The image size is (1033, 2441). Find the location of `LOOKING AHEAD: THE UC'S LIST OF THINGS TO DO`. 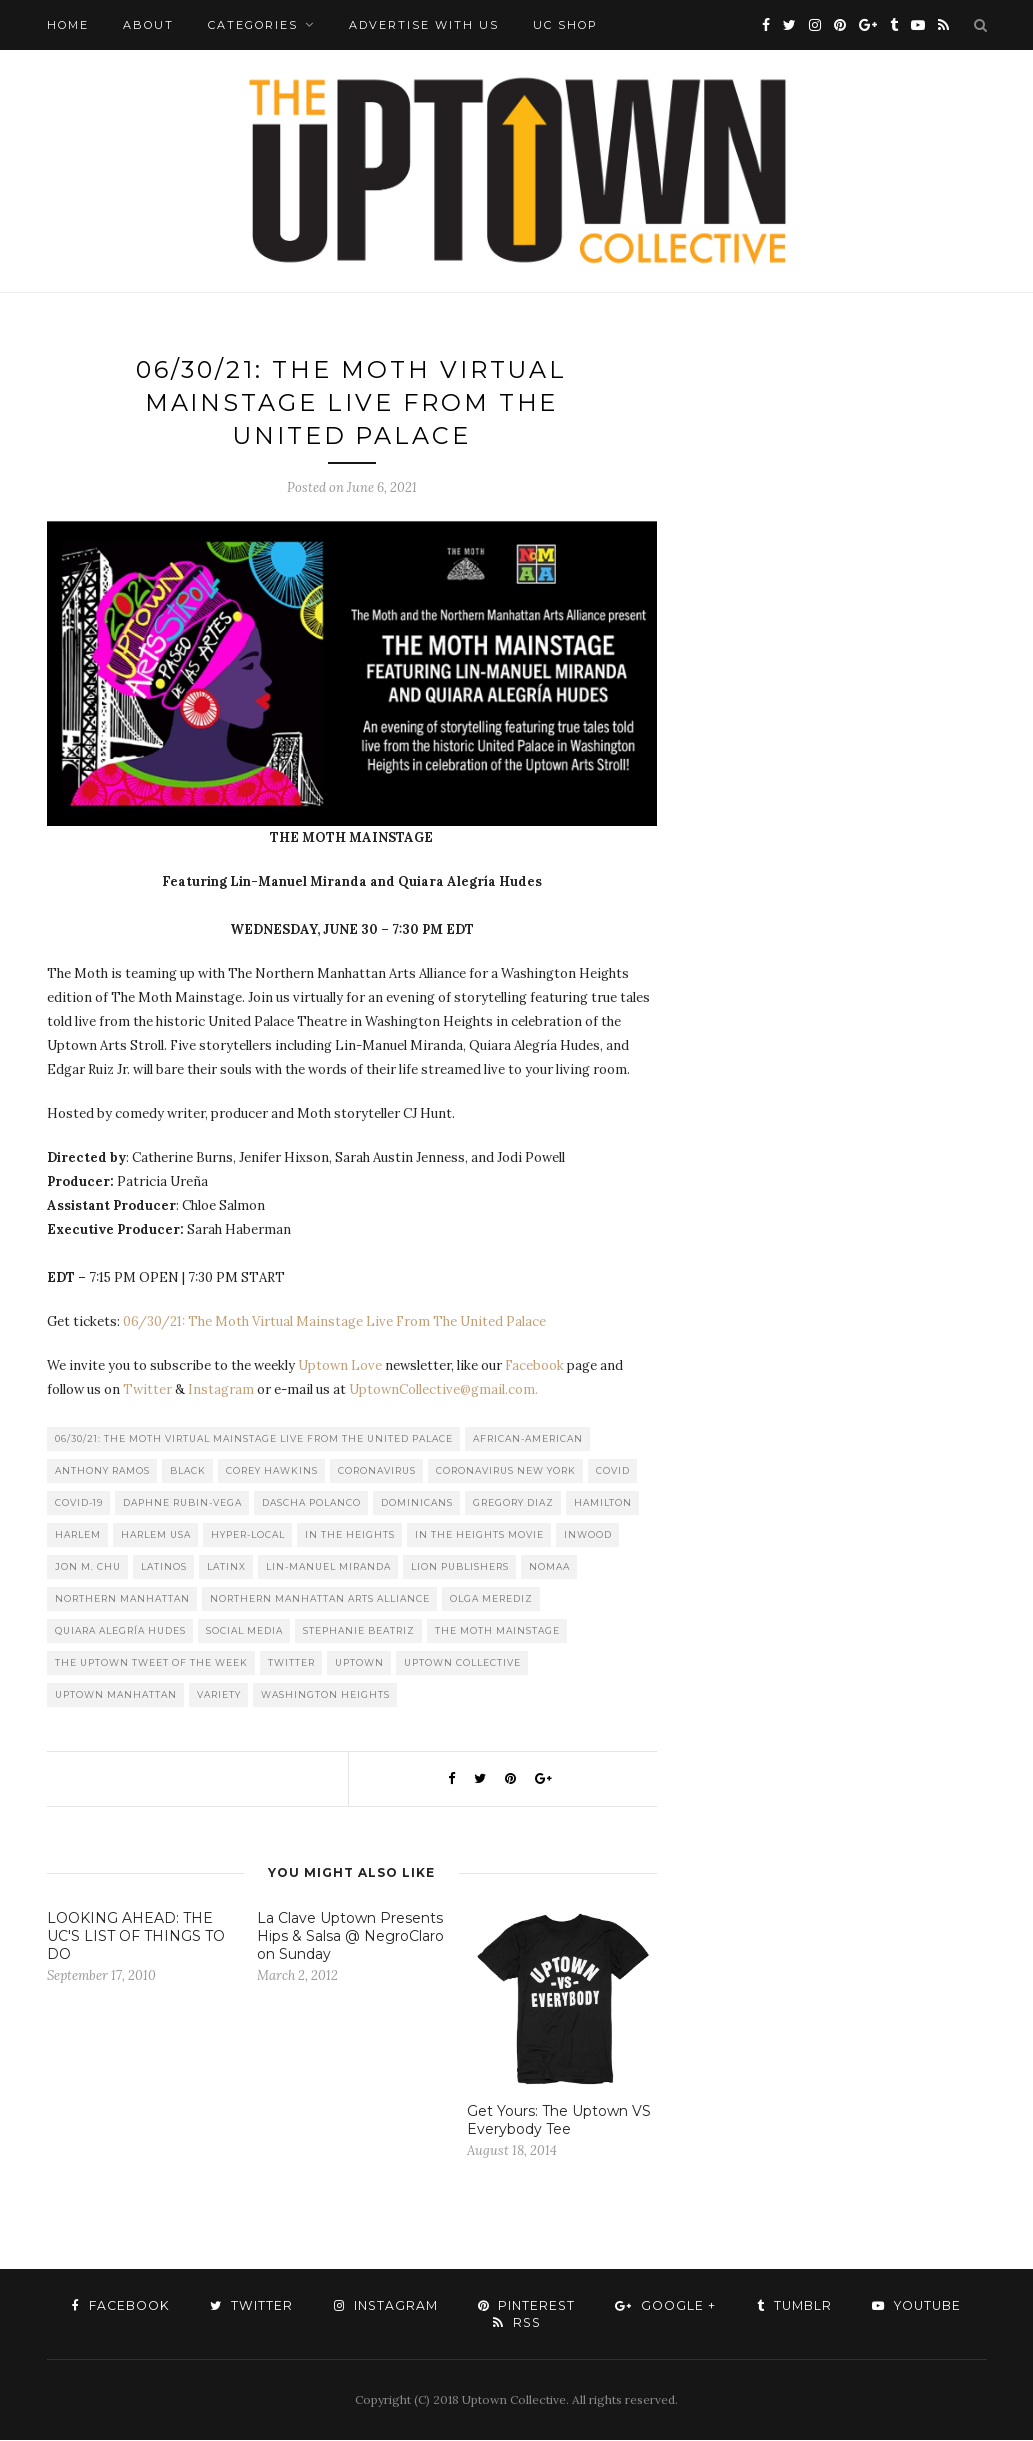

LOOKING AHEAD: THE UC'S LIST OF THINGS TO DO is located at coordinates (136, 1937).